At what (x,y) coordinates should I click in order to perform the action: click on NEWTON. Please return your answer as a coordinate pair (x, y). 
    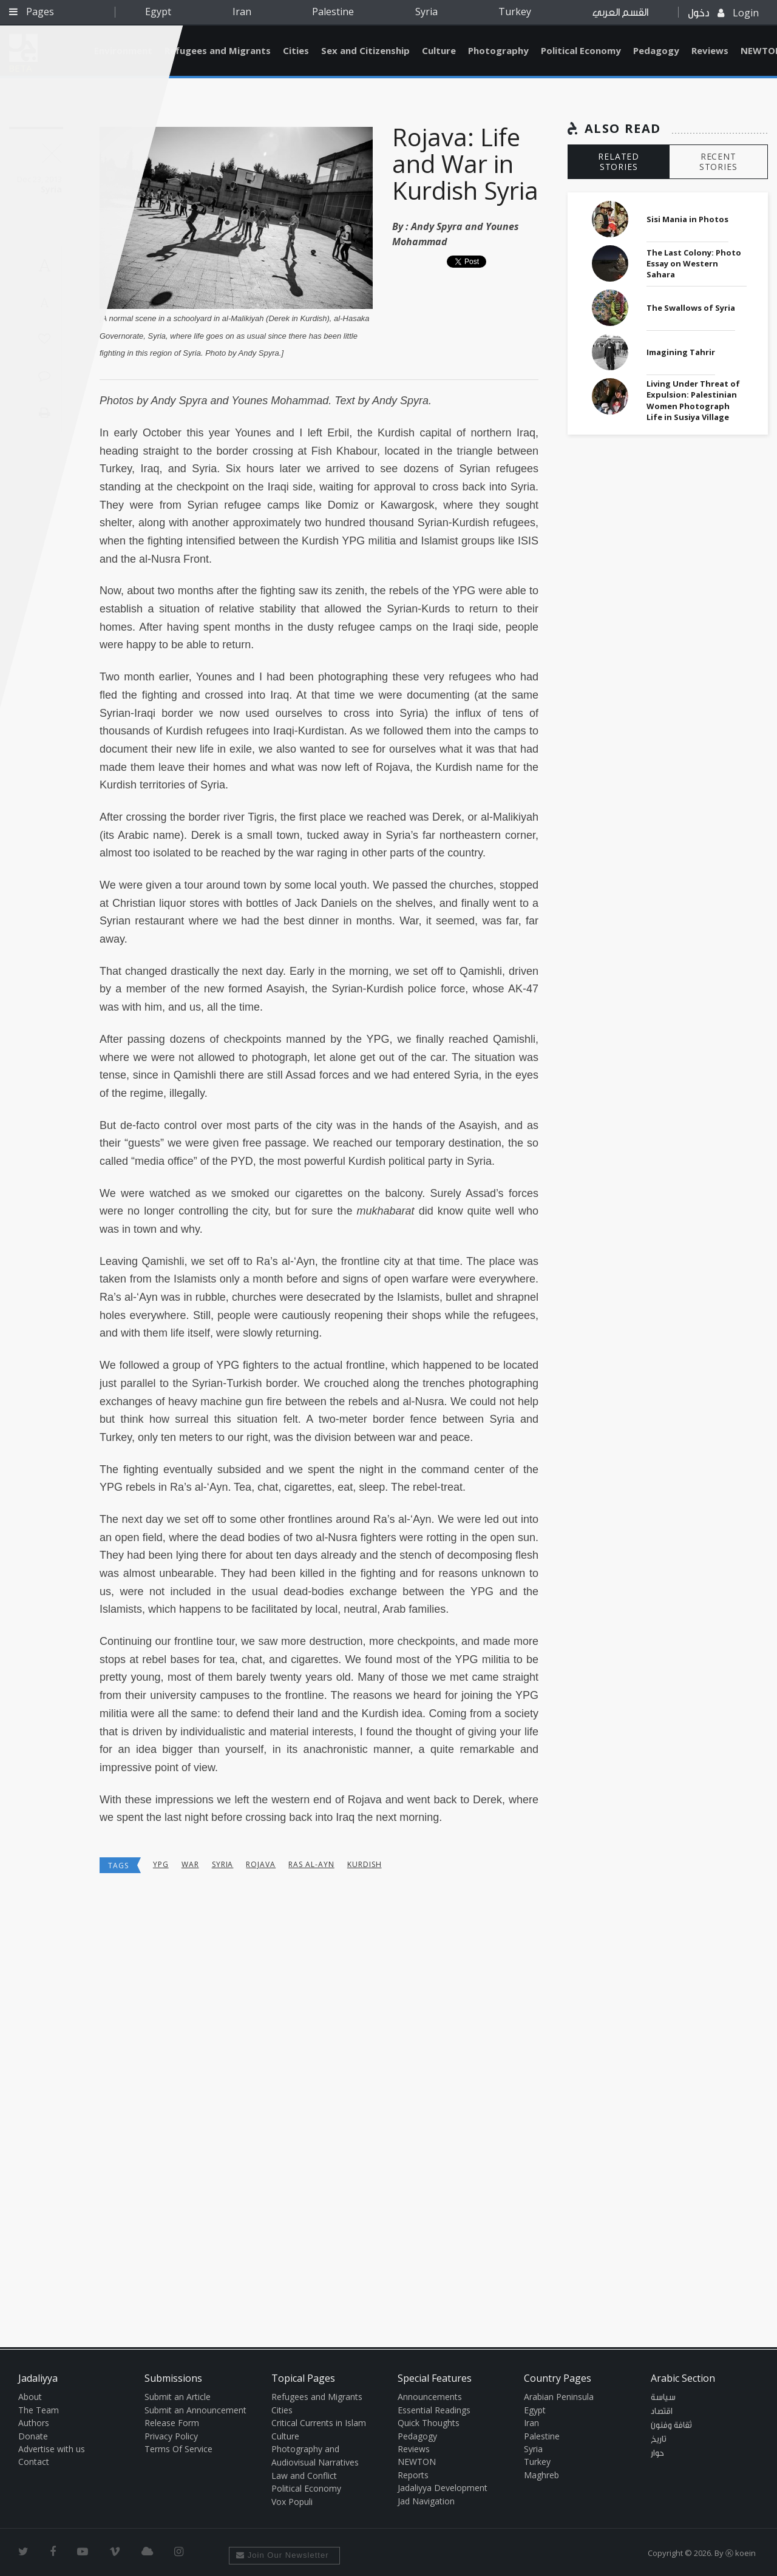
    Looking at the image, I should click on (417, 2461).